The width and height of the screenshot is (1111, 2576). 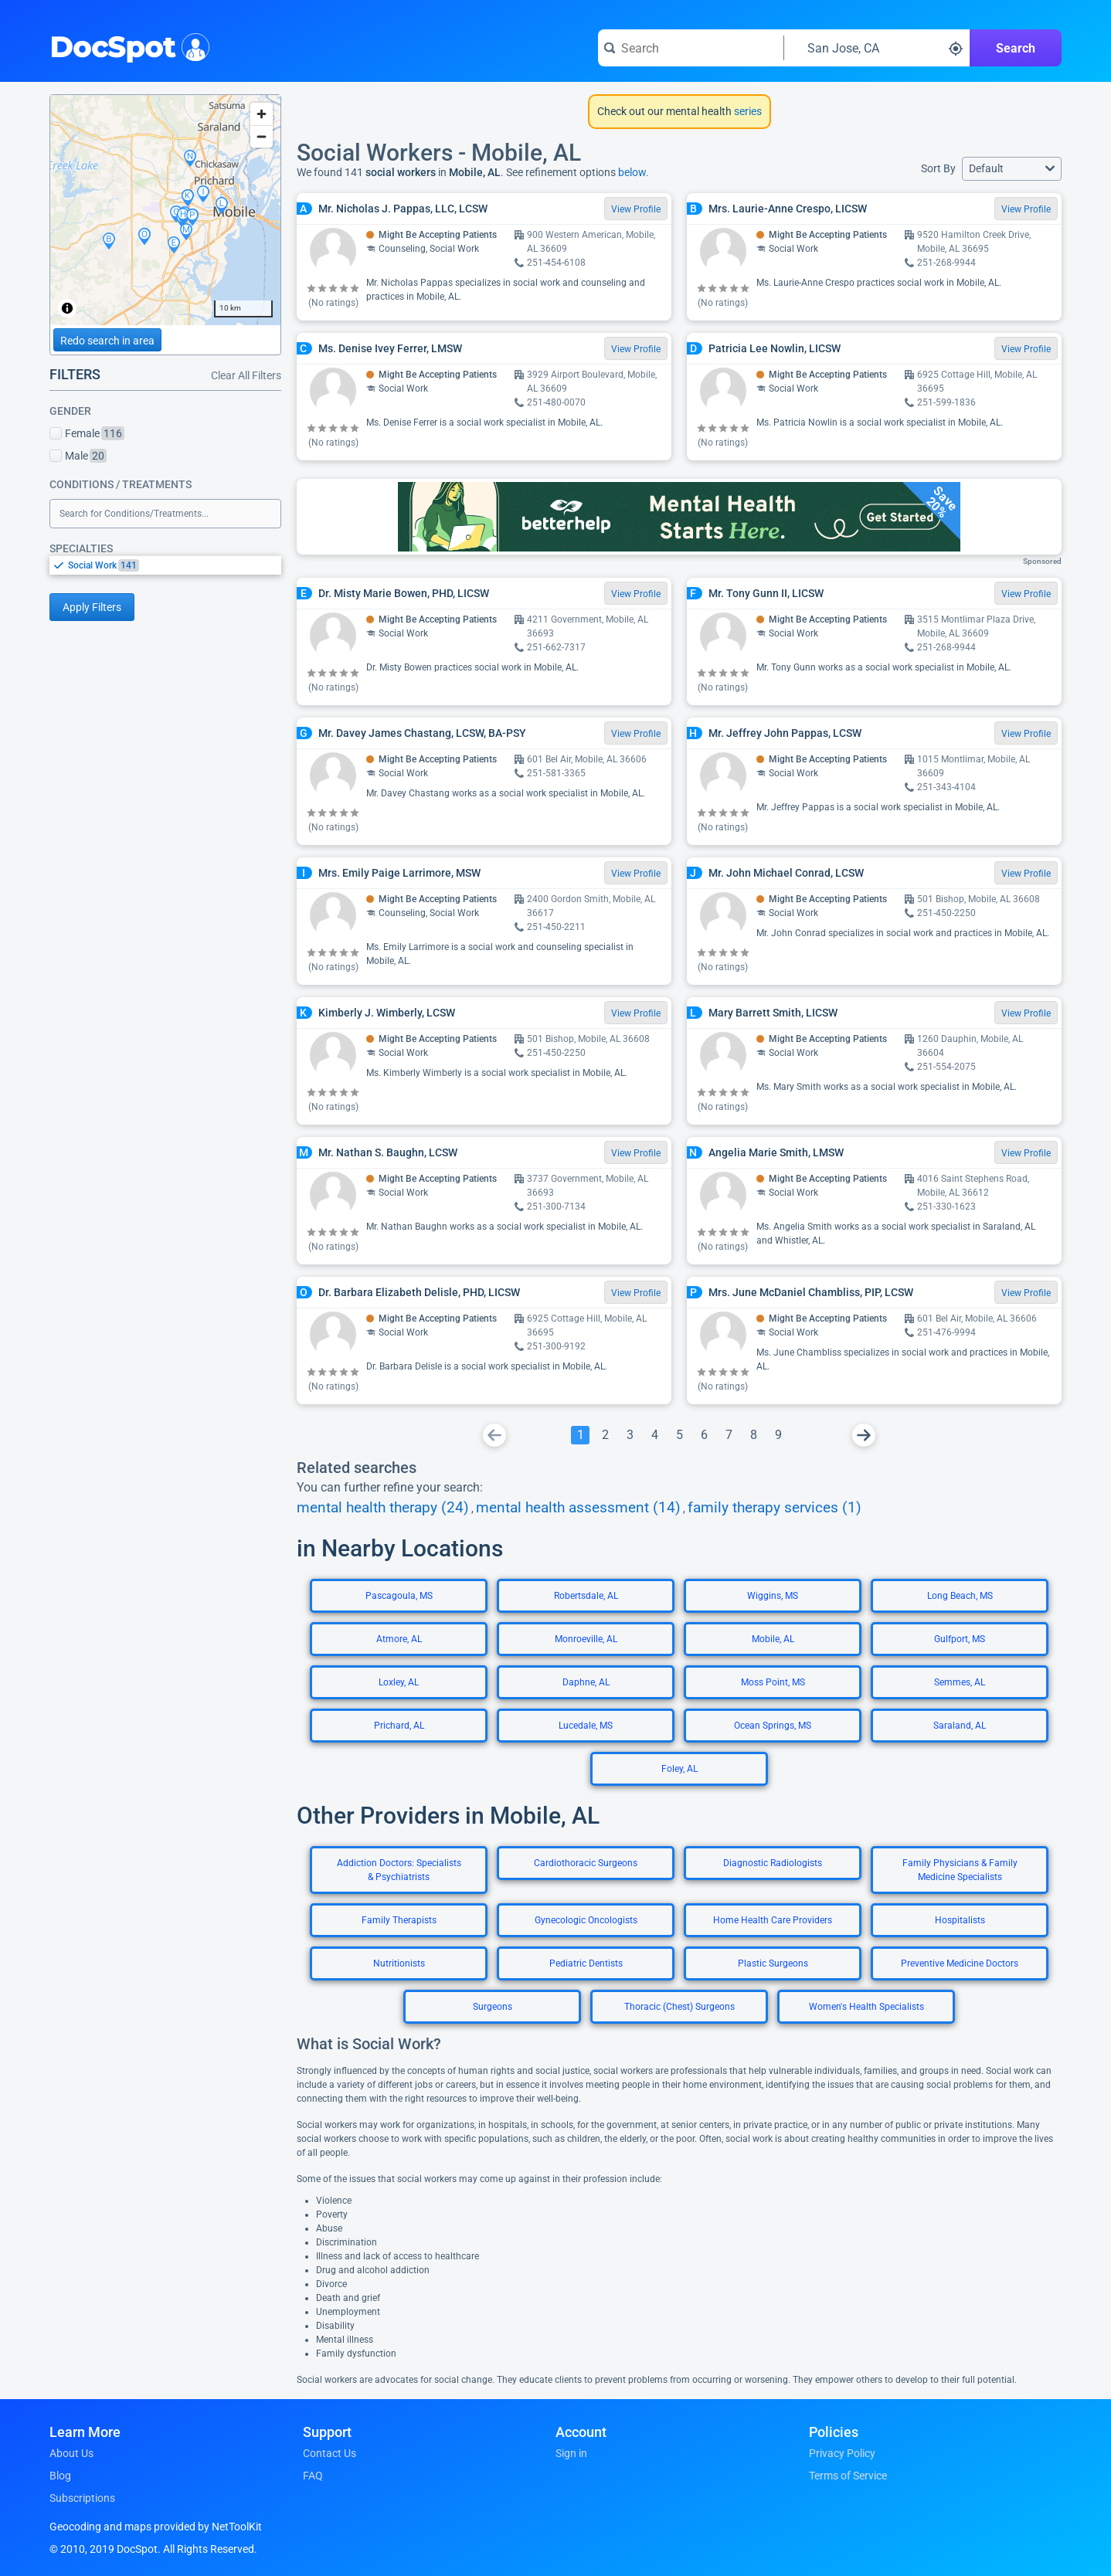 I want to click on [Search around a location], so click(x=877, y=47).